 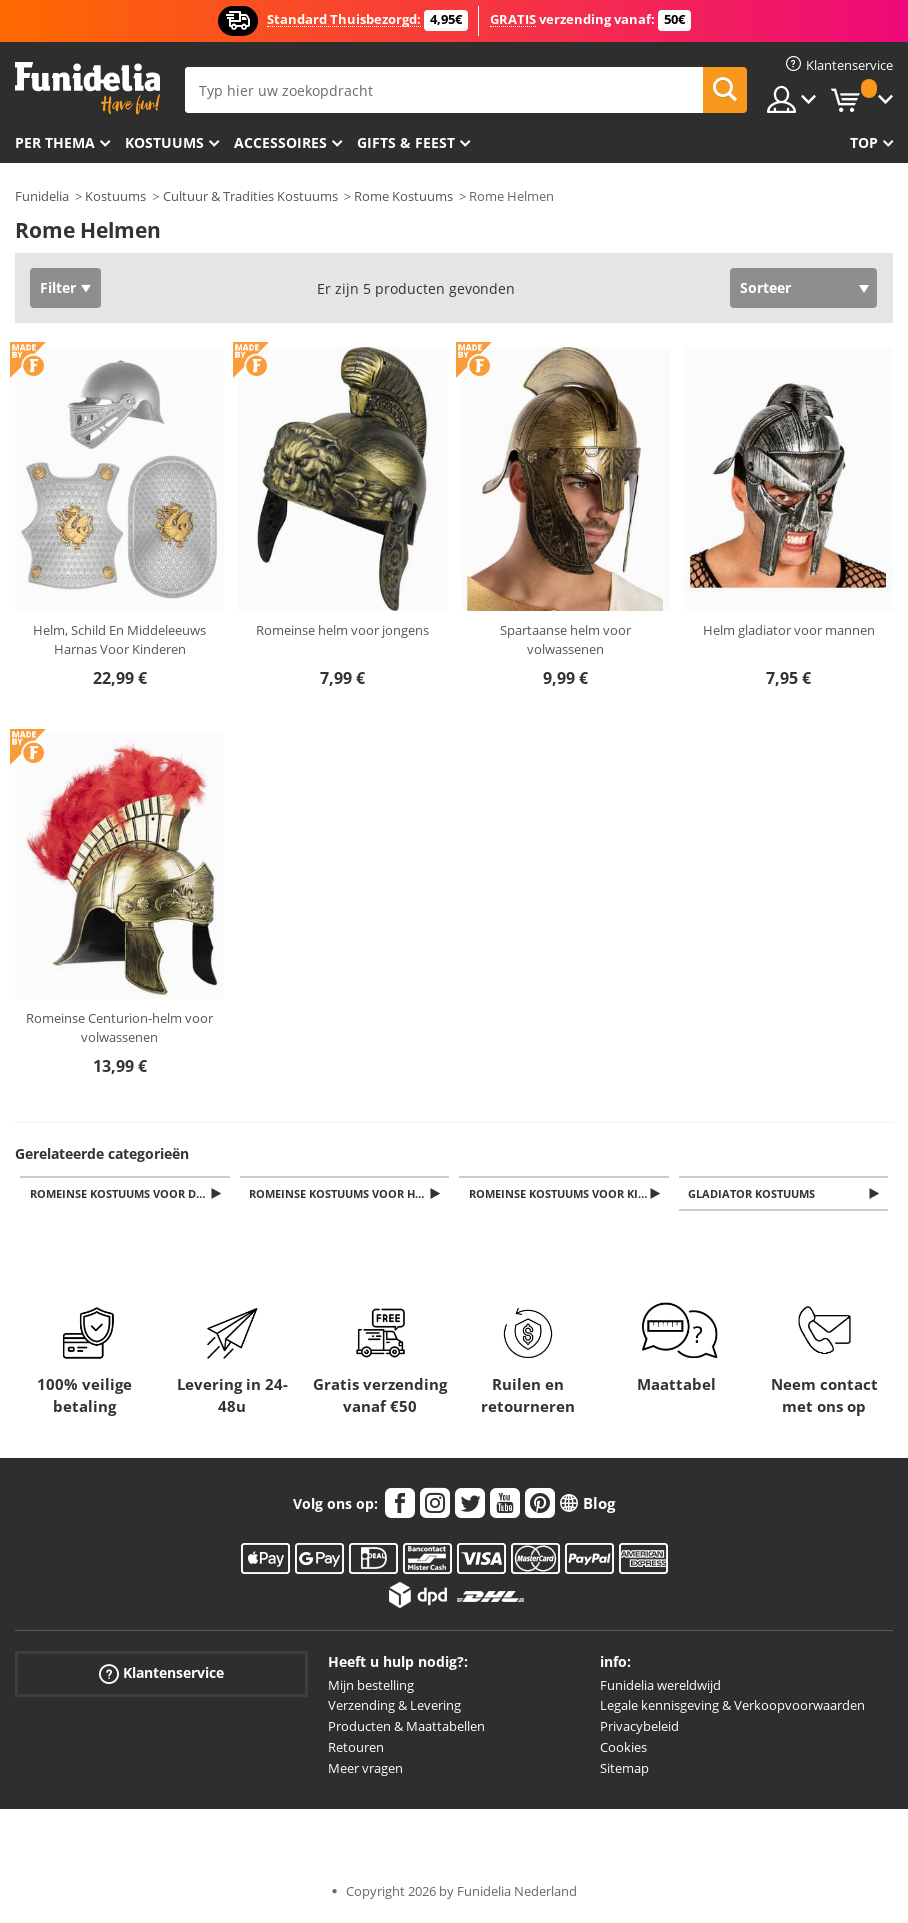 What do you see at coordinates (55, 142) in the screenshot?
I see `Per thema` at bounding box center [55, 142].